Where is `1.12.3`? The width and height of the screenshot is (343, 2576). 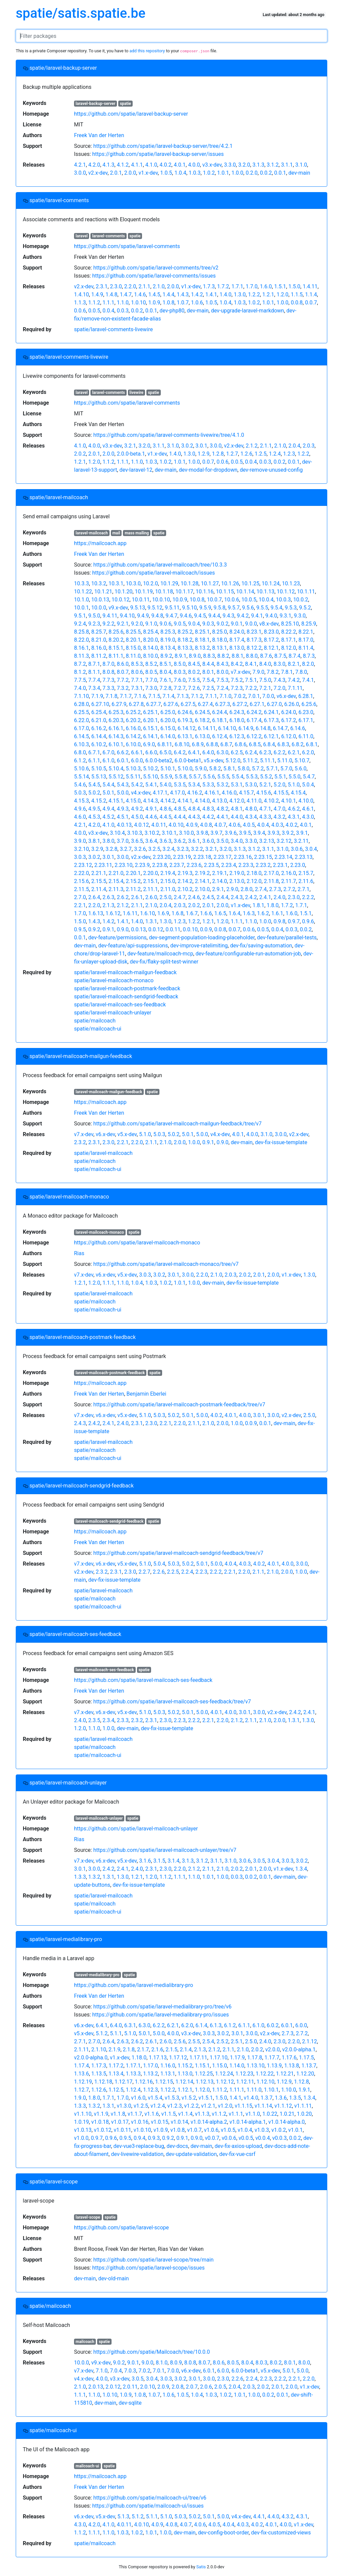 1.12.3 is located at coordinates (150, 2090).